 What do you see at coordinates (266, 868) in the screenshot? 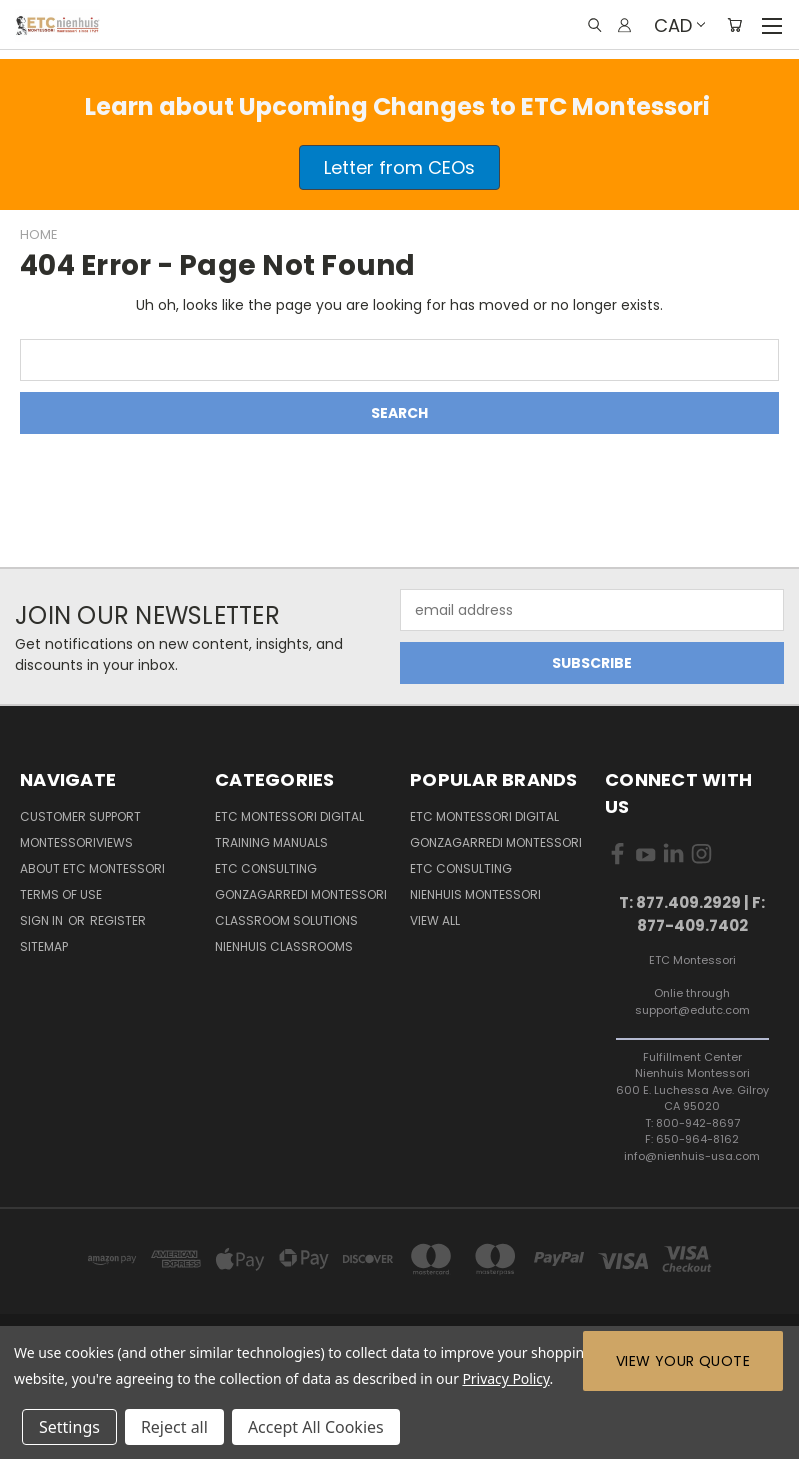
I see `ETC Consulting` at bounding box center [266, 868].